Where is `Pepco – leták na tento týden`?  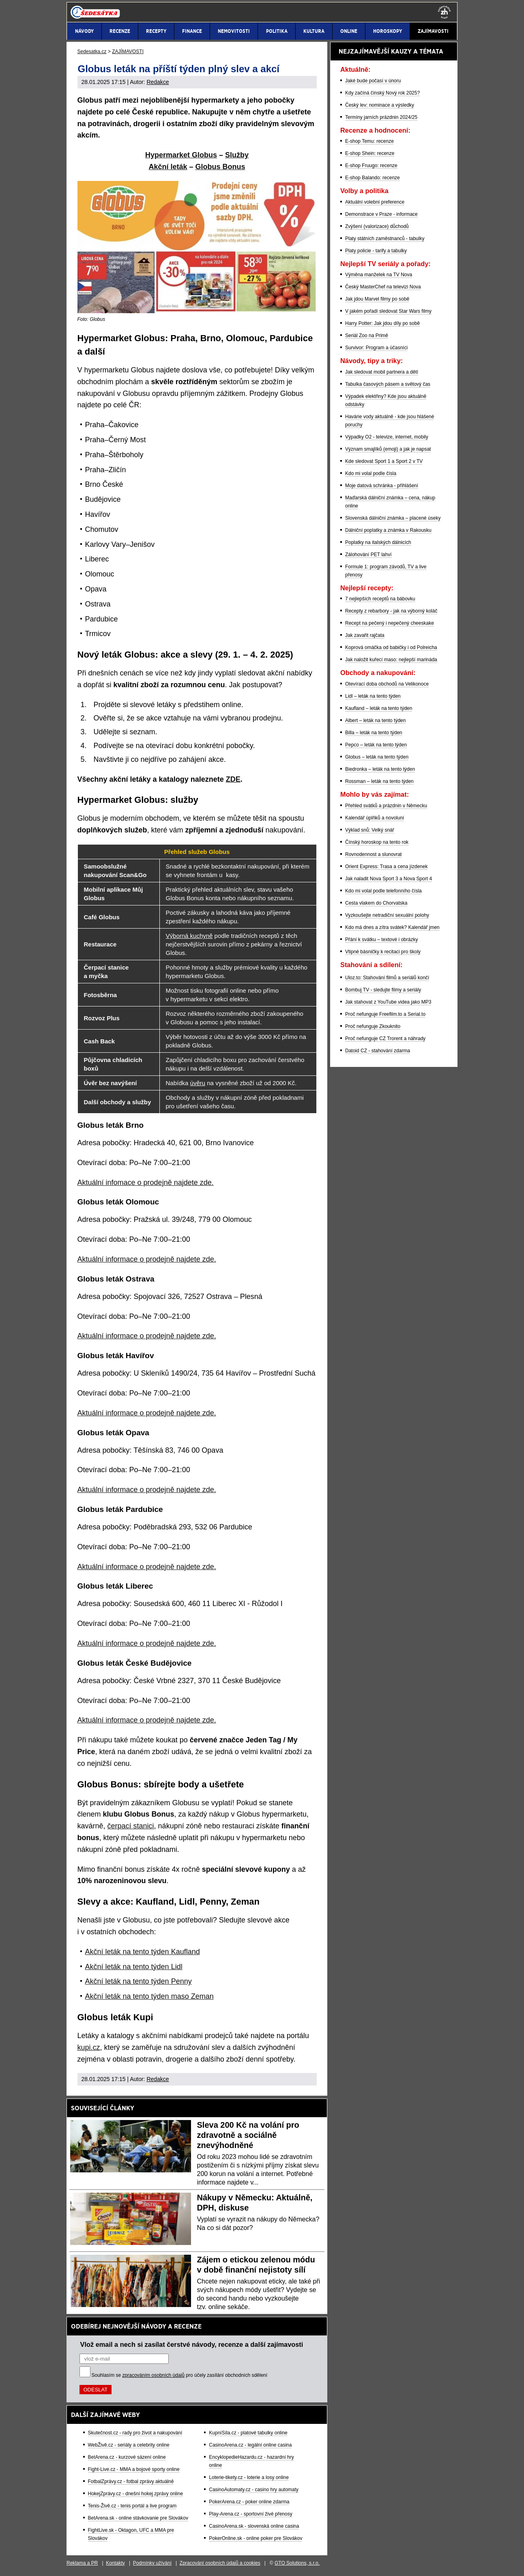
Pepco – leták na tento týden is located at coordinates (376, 745).